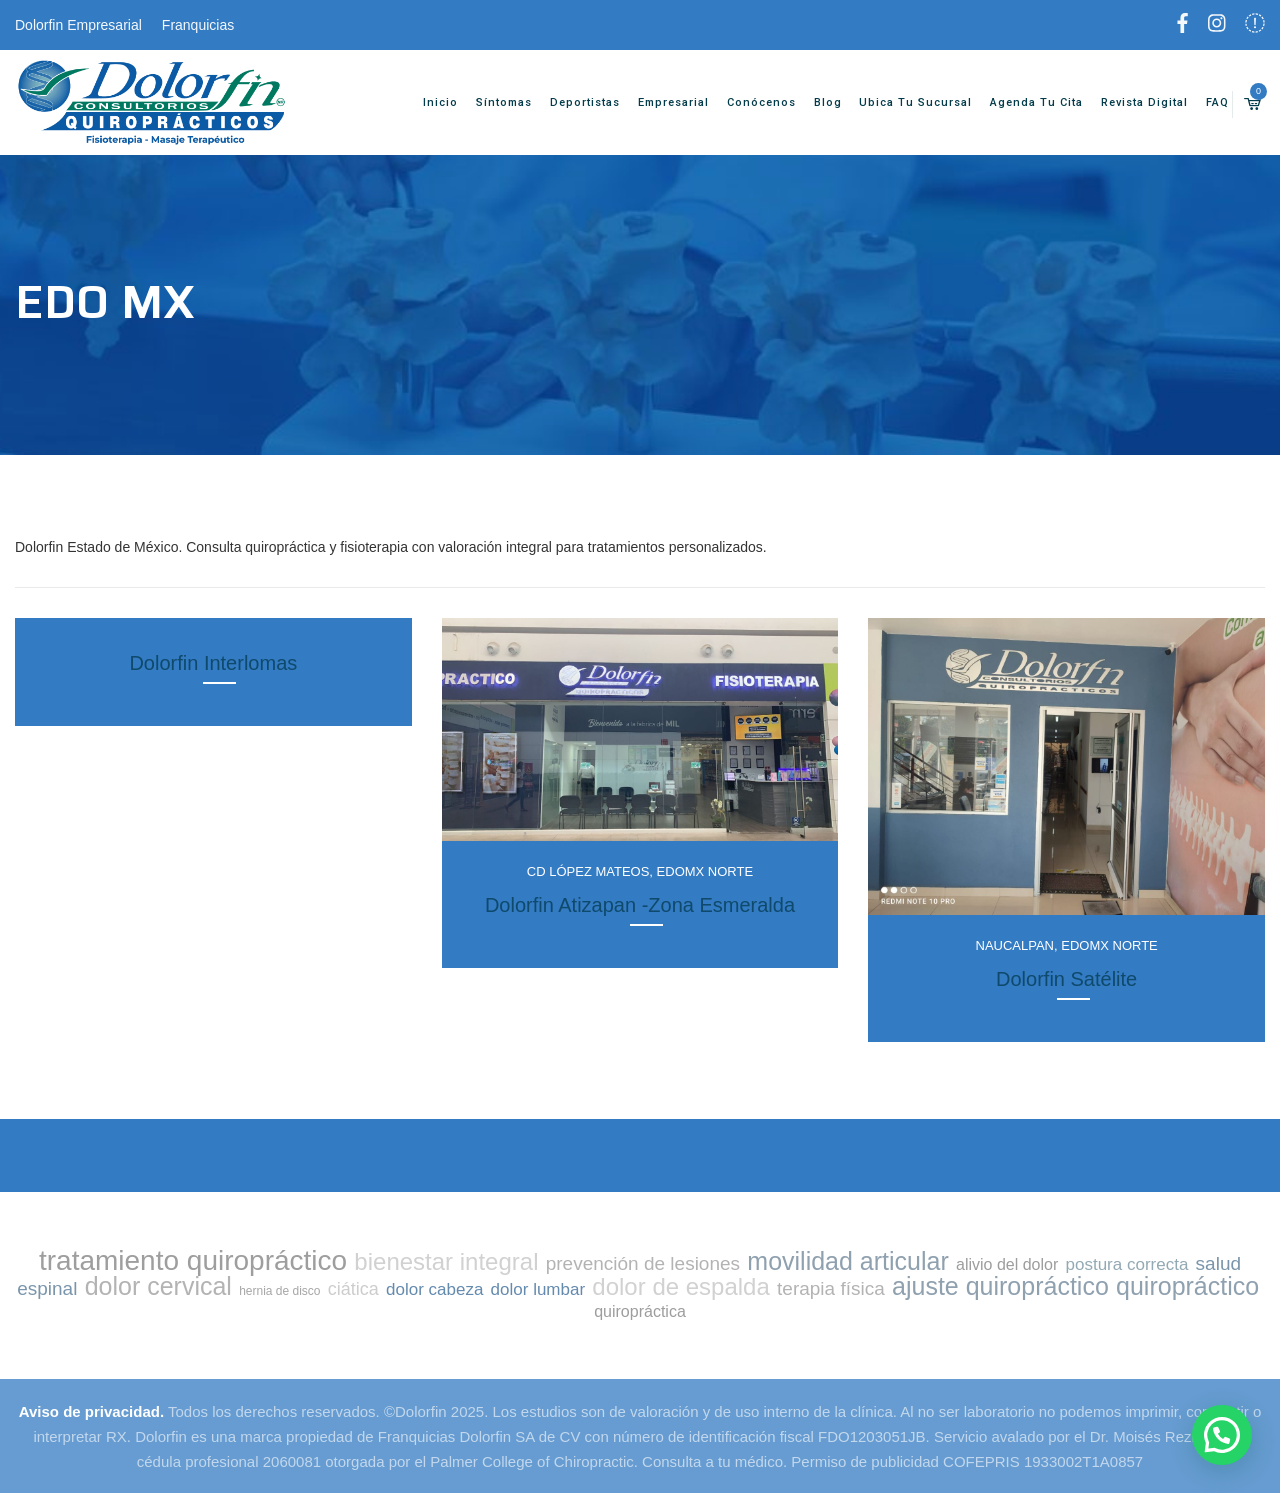 Image resolution: width=1280 pixels, height=1493 pixels. What do you see at coordinates (78, 25) in the screenshot?
I see `Dolorfin Empresarial` at bounding box center [78, 25].